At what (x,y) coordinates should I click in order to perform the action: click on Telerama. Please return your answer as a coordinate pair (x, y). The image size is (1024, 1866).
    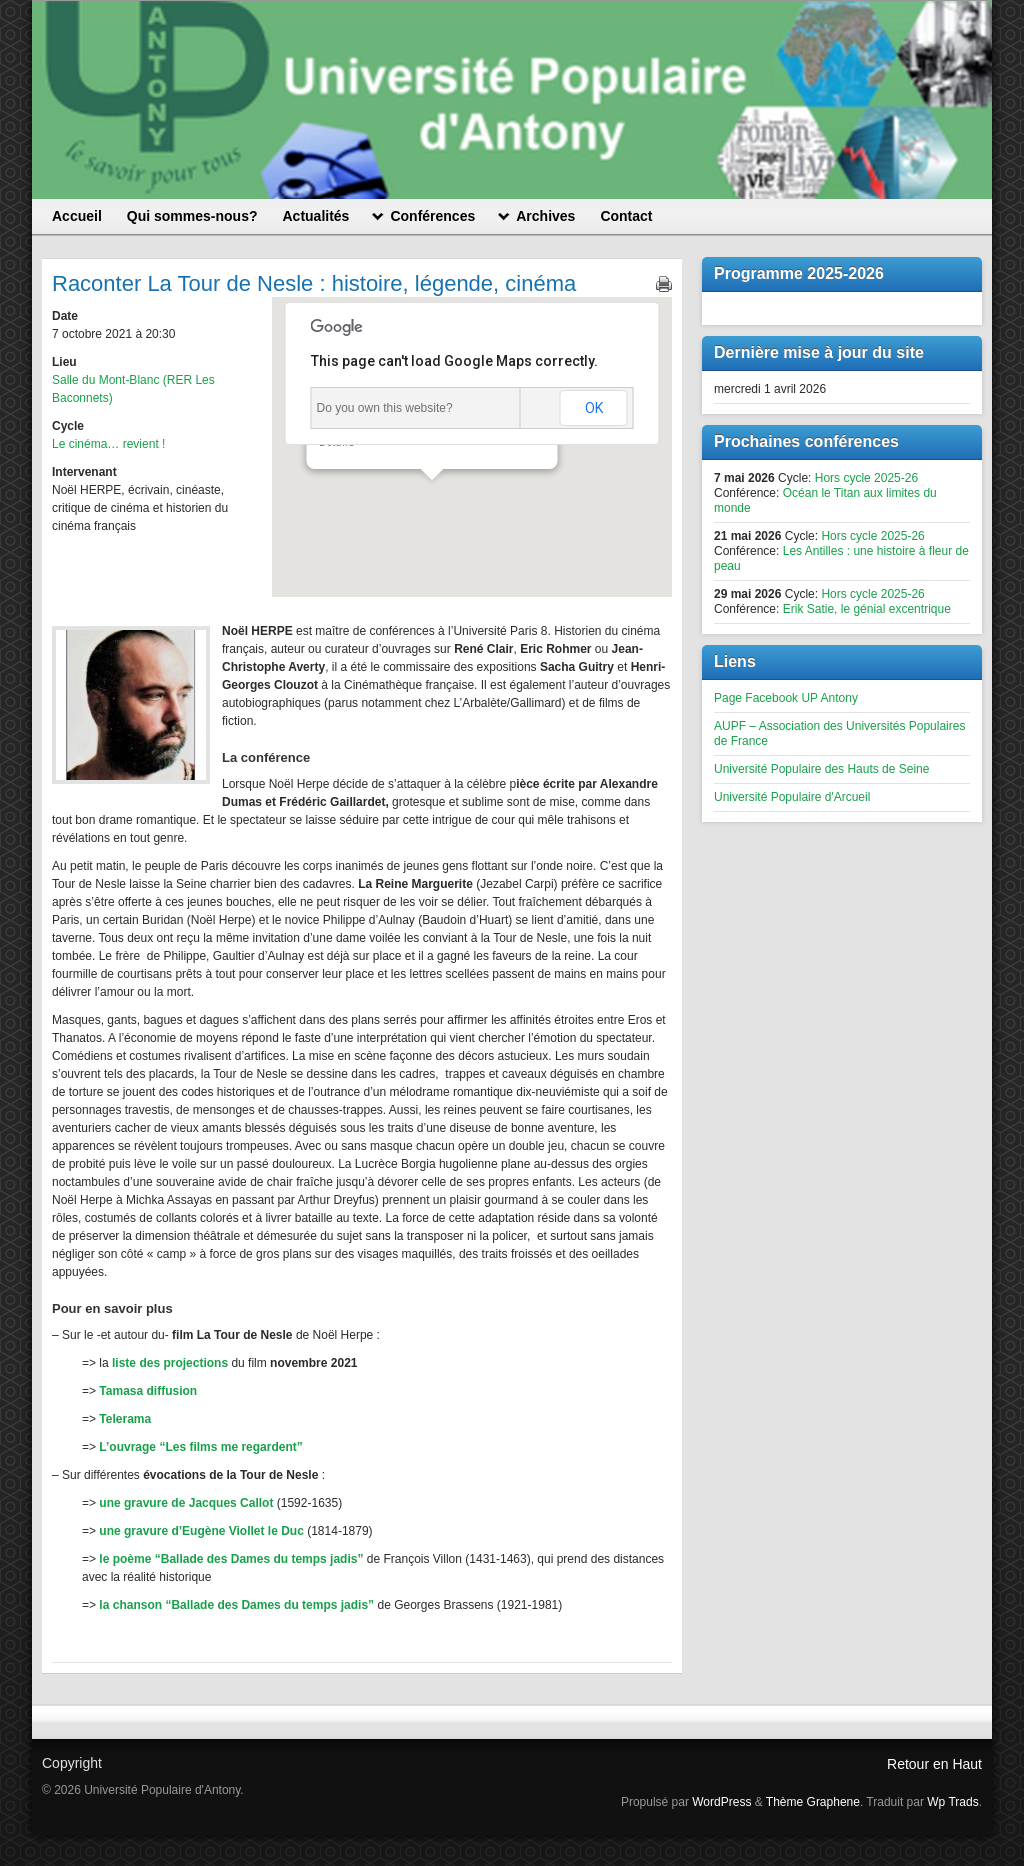
    Looking at the image, I should click on (125, 1419).